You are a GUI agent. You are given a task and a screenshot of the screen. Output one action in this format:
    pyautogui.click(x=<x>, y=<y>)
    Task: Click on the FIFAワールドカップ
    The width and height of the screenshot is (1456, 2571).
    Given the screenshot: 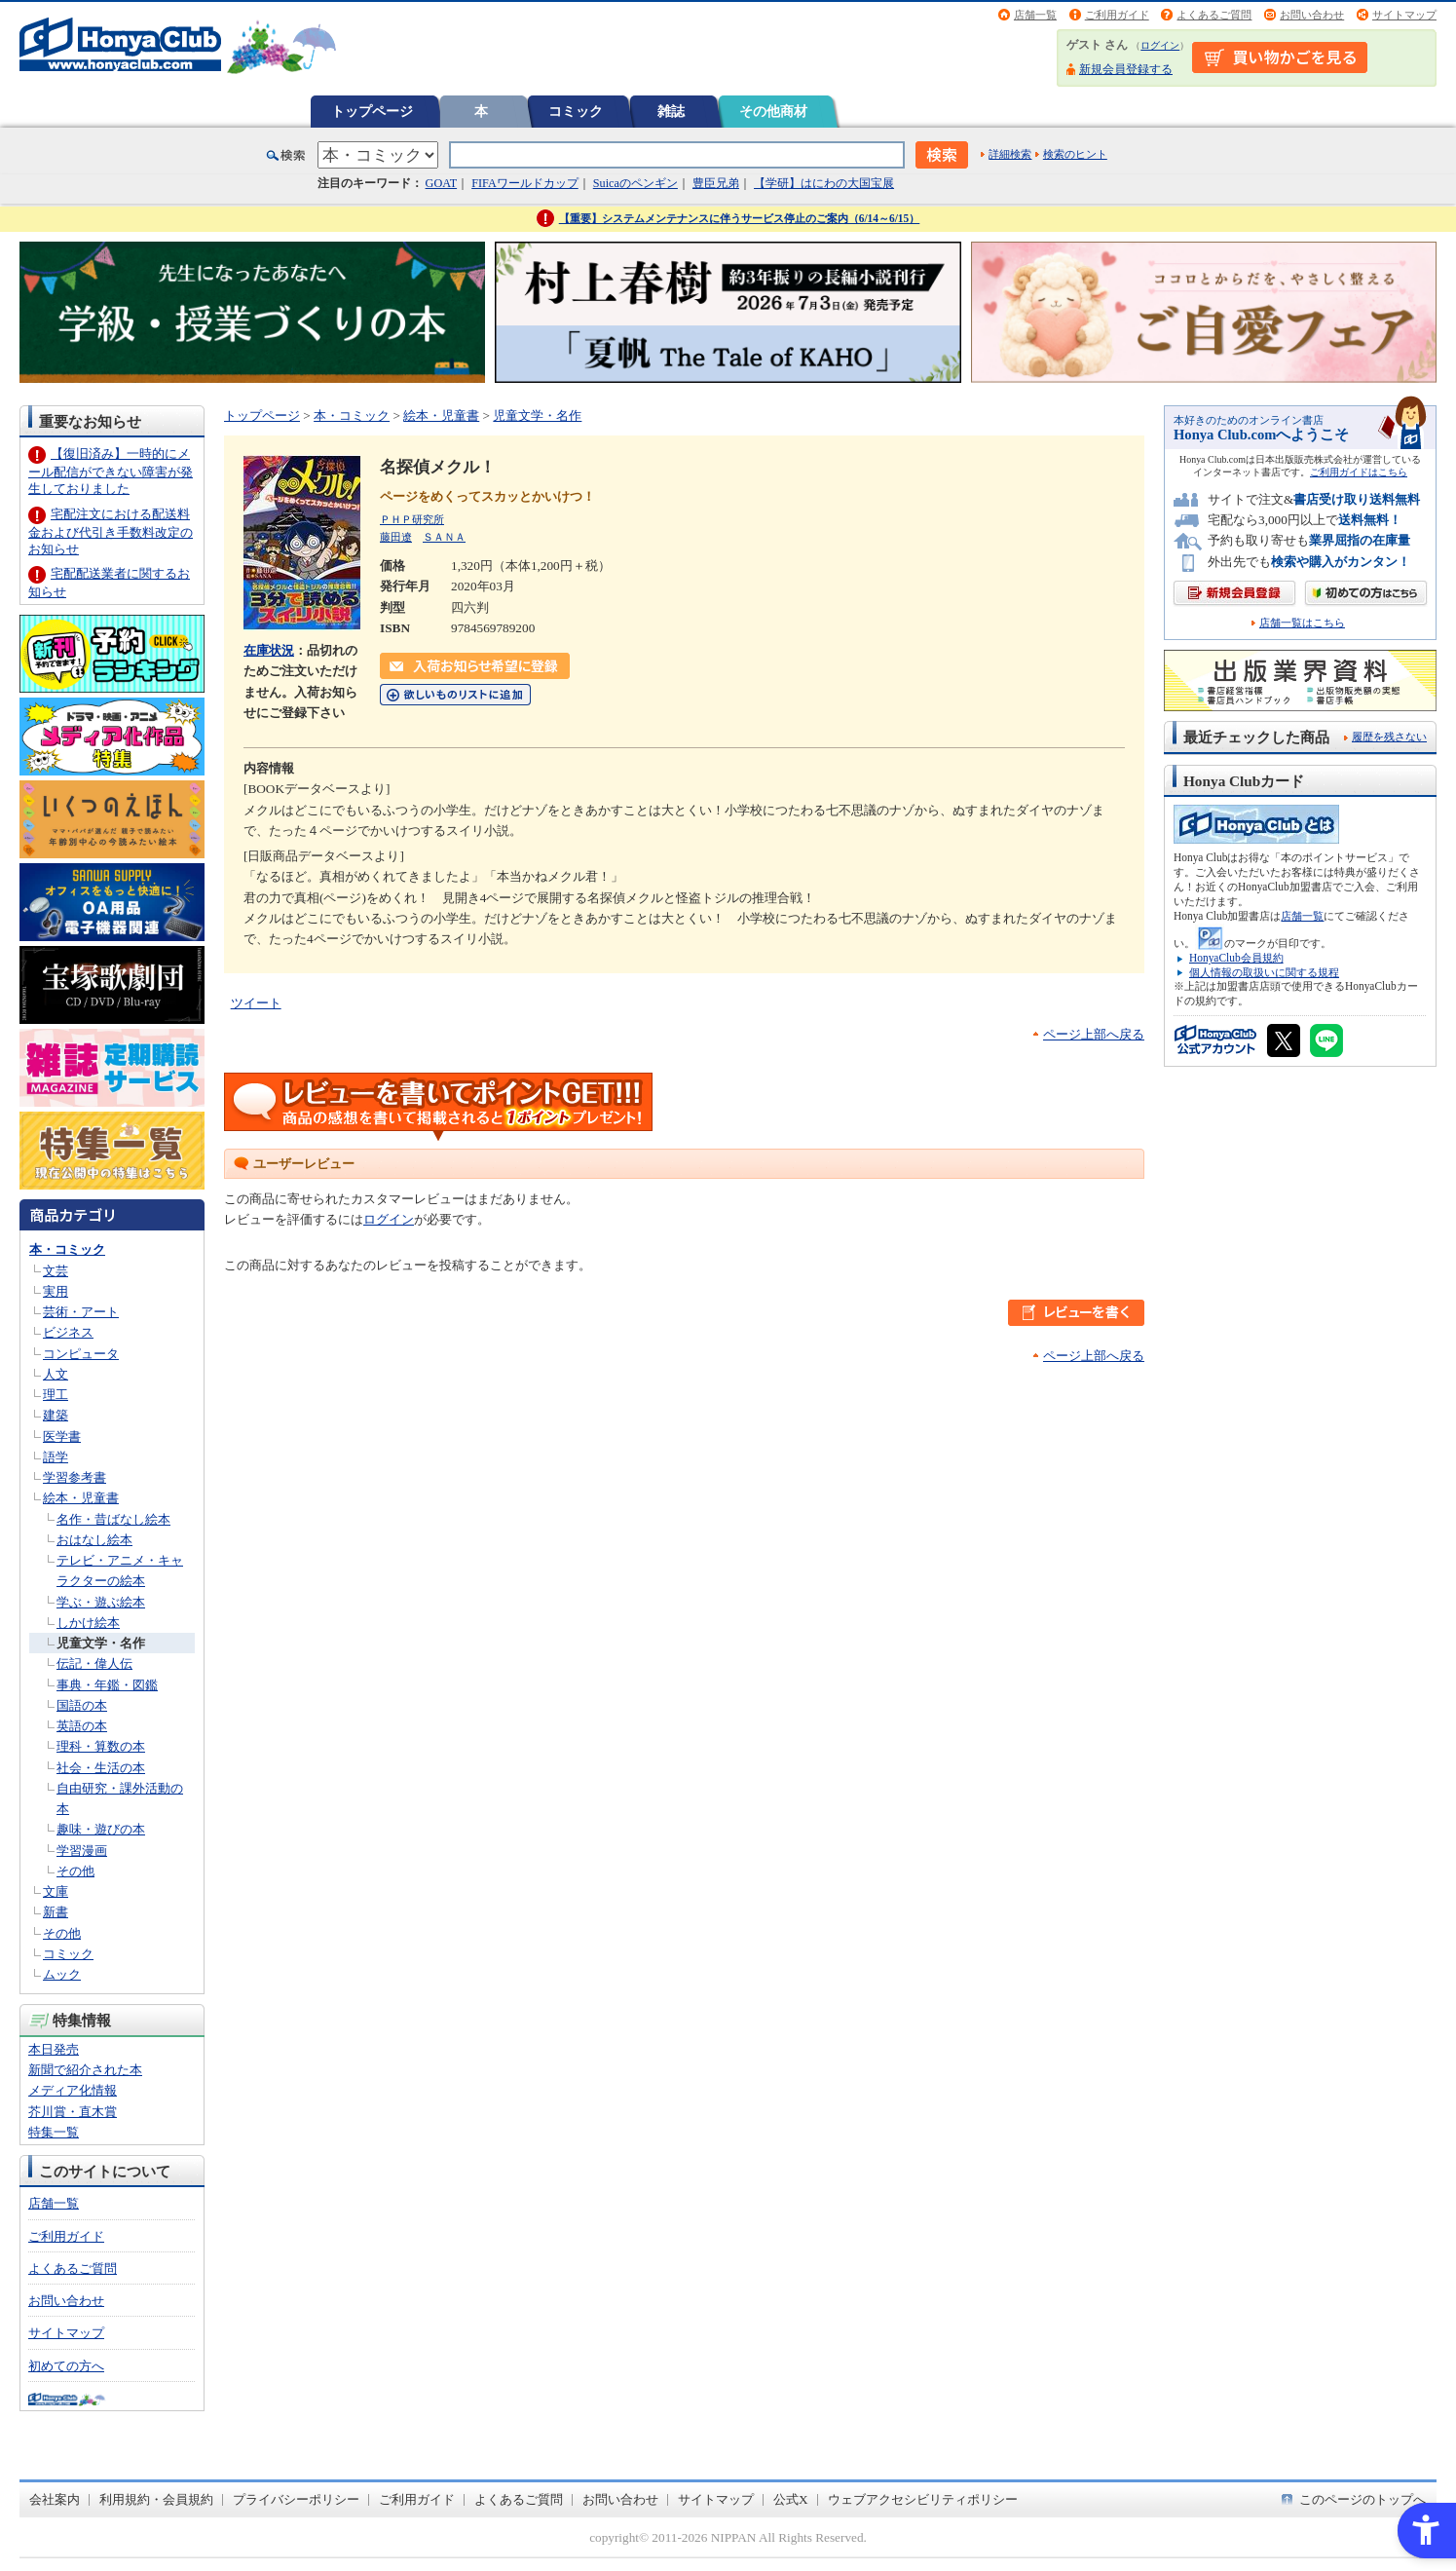 What is the action you would take?
    pyautogui.click(x=525, y=183)
    